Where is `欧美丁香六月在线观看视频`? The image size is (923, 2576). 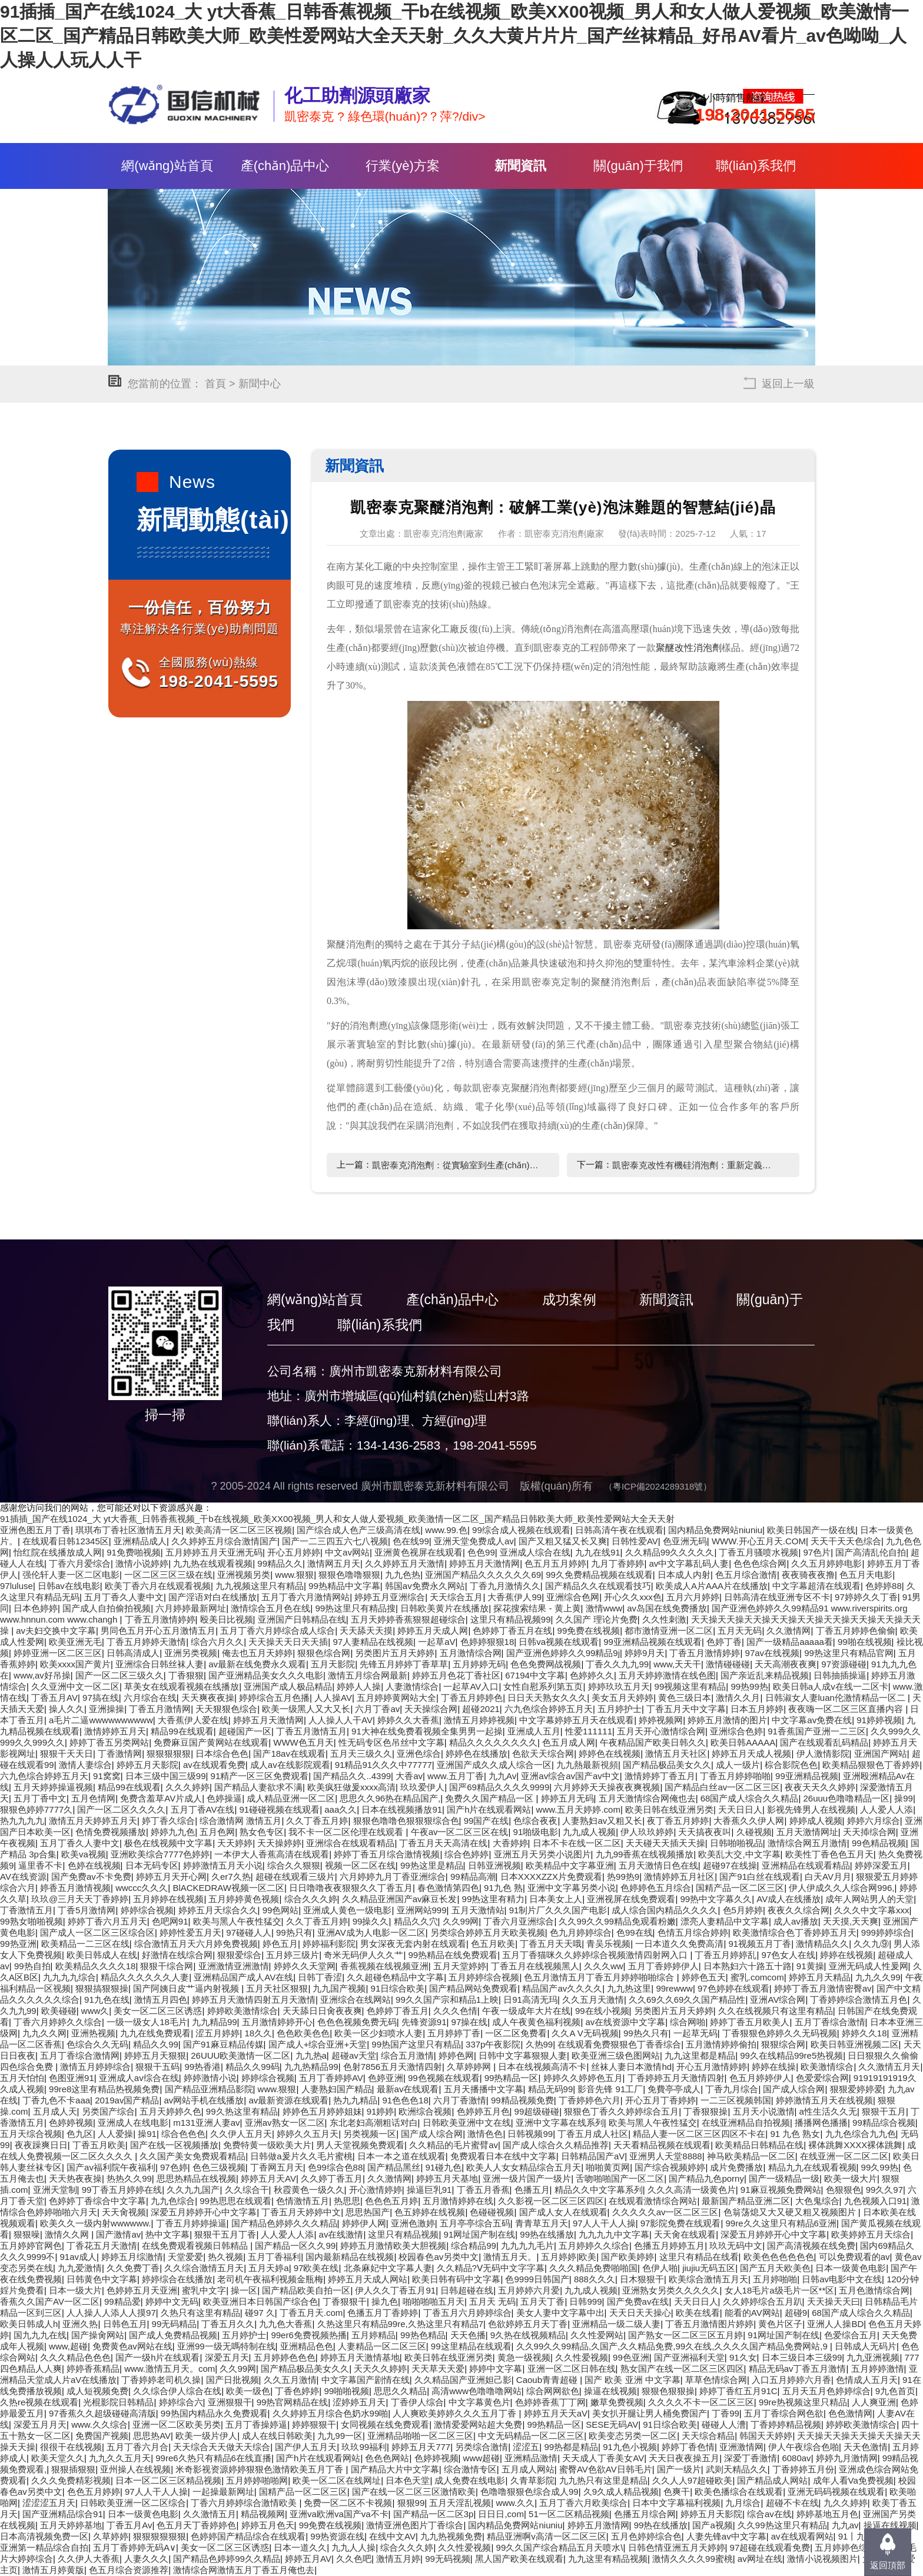
欧美丁香六月在线观看视频 is located at coordinates (158, 1586).